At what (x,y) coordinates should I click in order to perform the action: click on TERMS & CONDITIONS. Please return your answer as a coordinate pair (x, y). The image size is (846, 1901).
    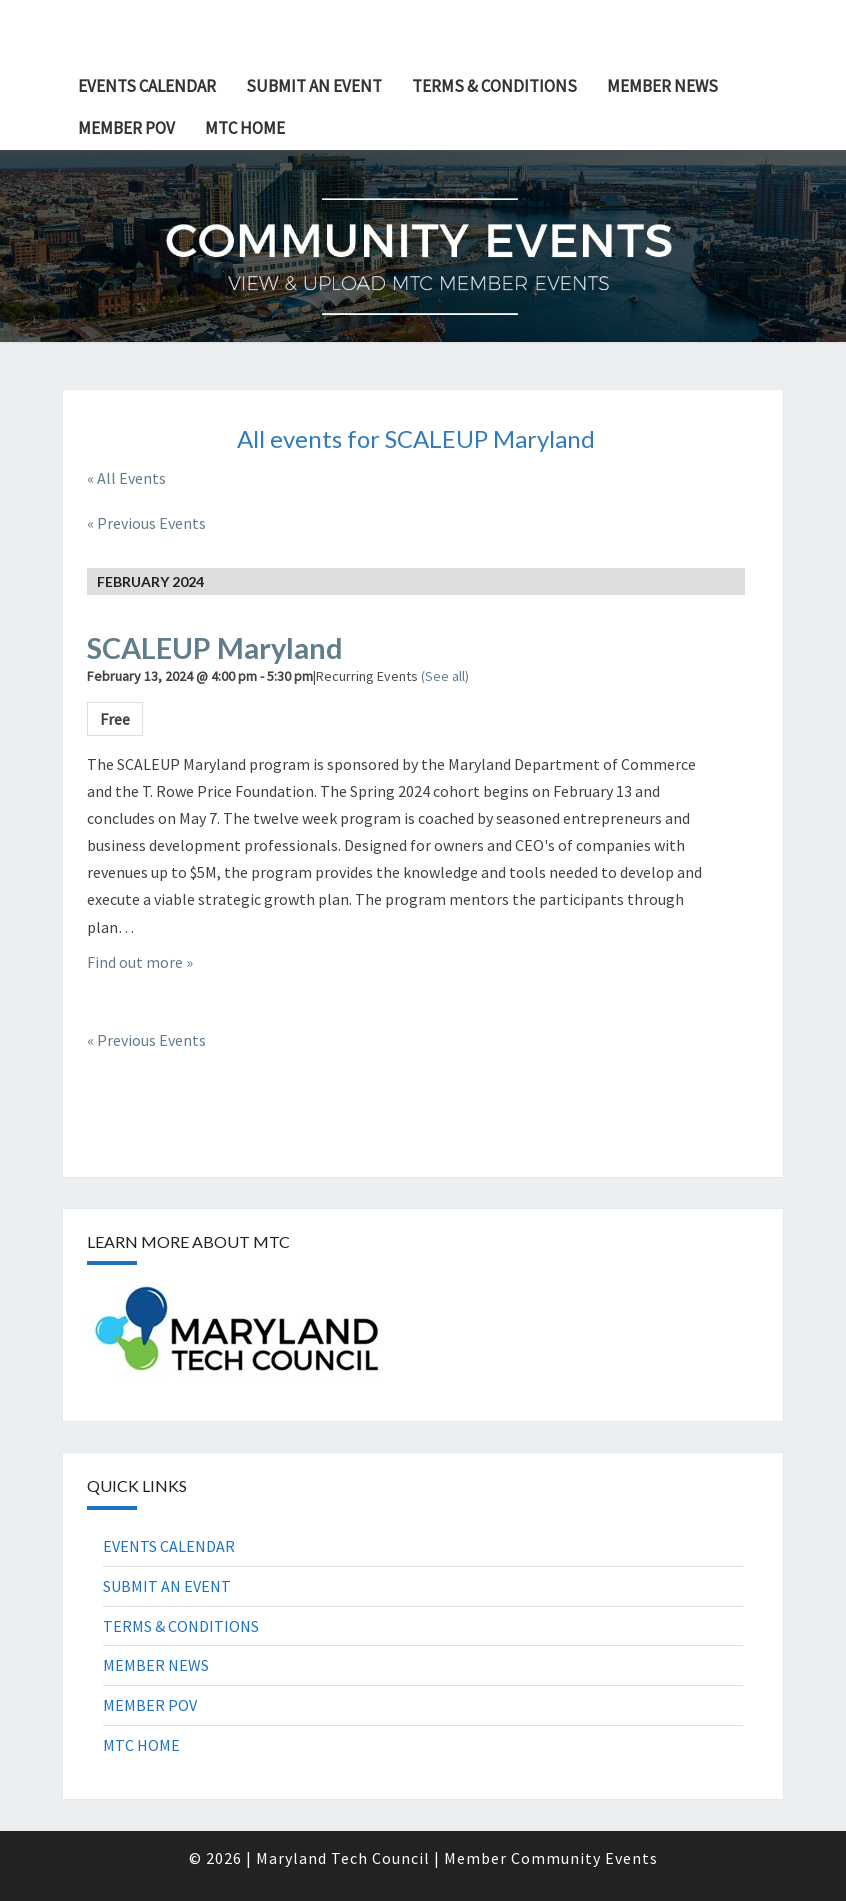
    Looking at the image, I should click on (494, 86).